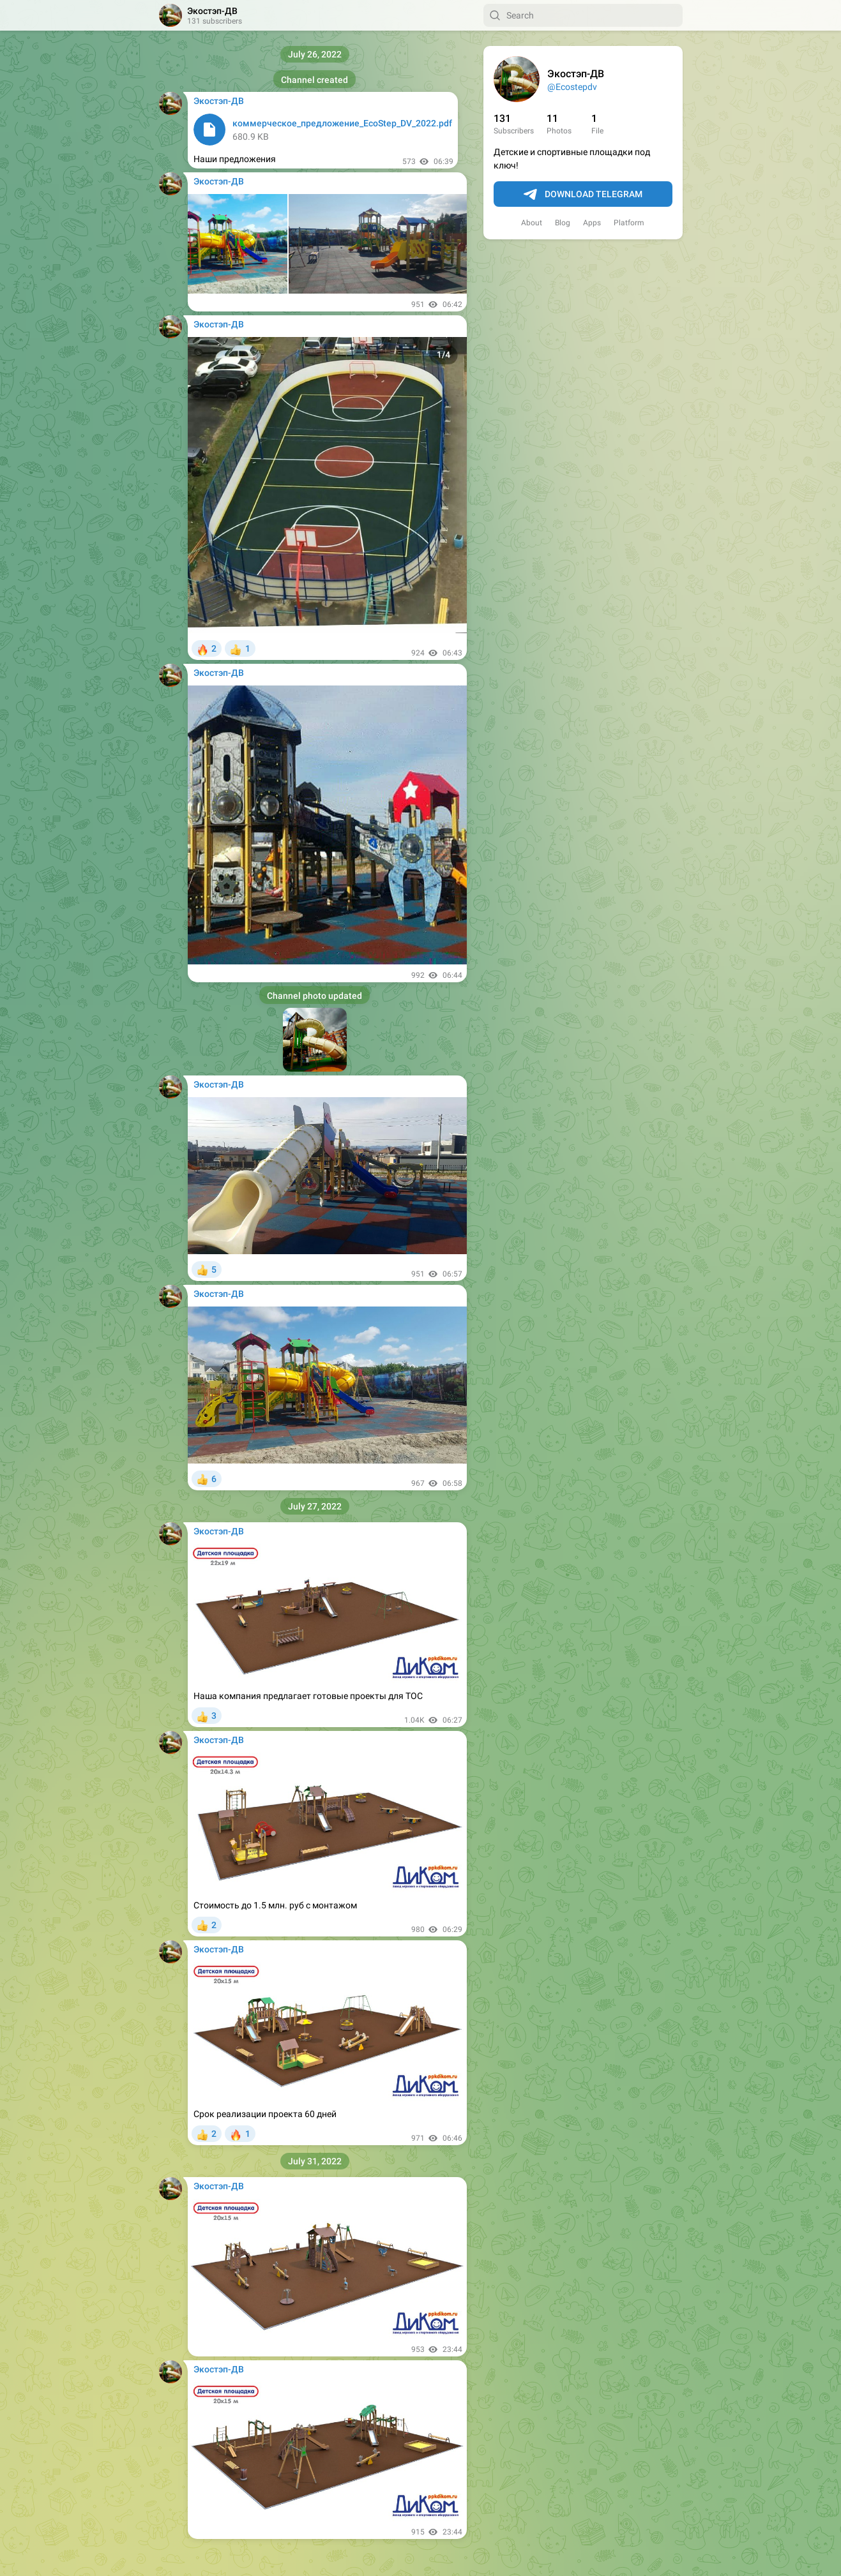 This screenshot has width=841, height=2576. Describe the element at coordinates (531, 222) in the screenshot. I see `About` at that location.